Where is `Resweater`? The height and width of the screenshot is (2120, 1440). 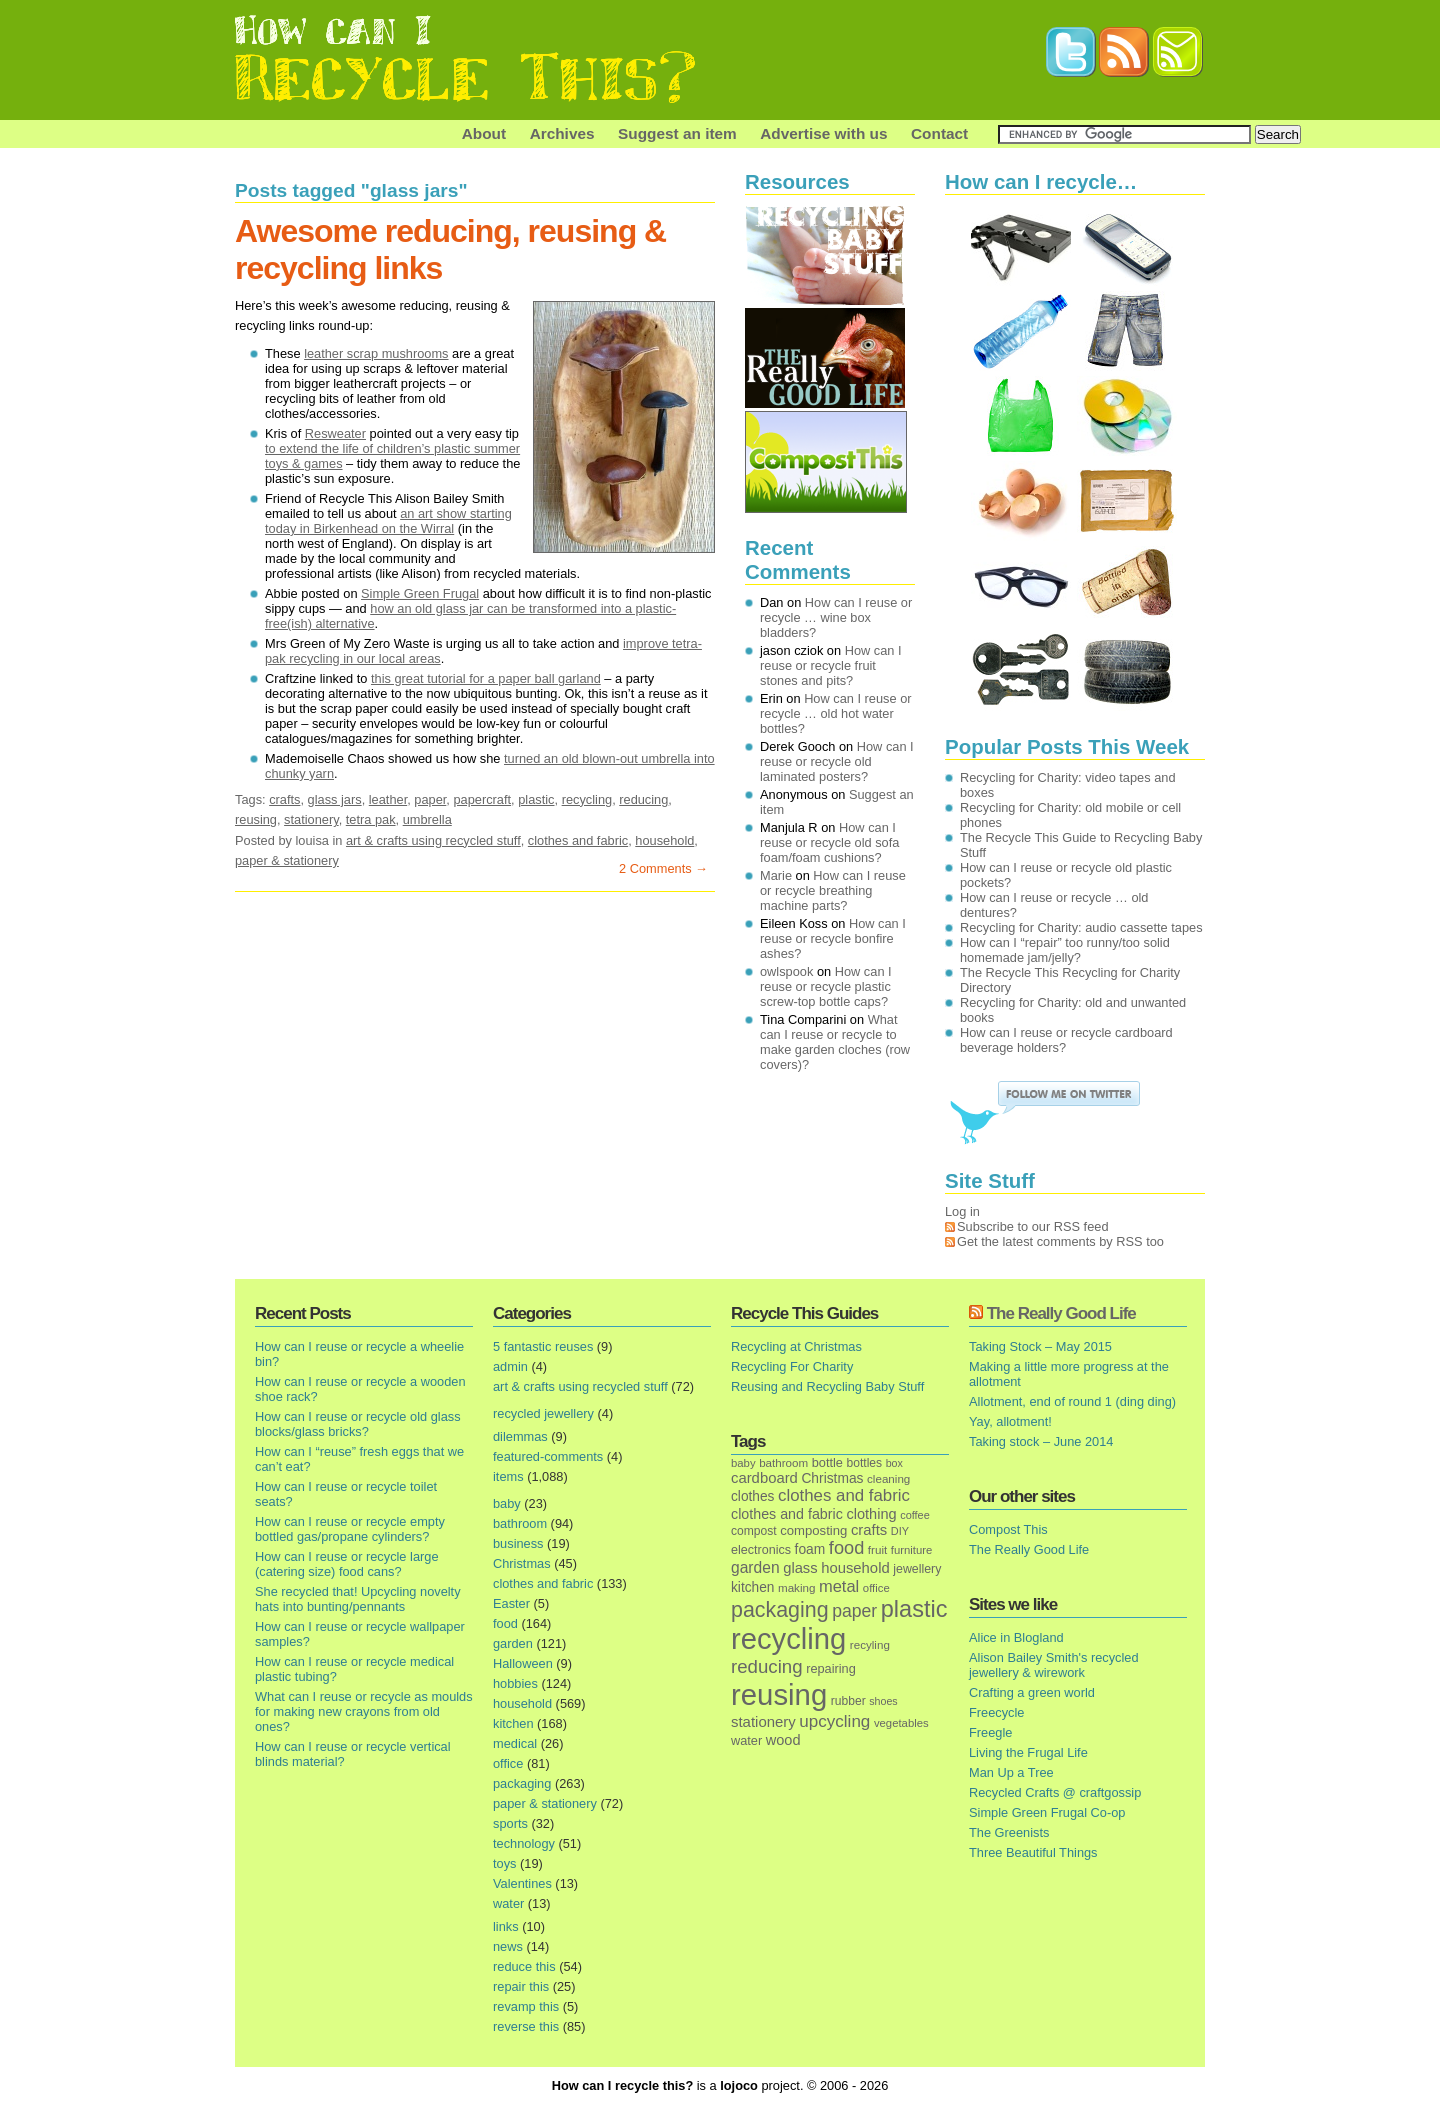
Resweater is located at coordinates (335, 433).